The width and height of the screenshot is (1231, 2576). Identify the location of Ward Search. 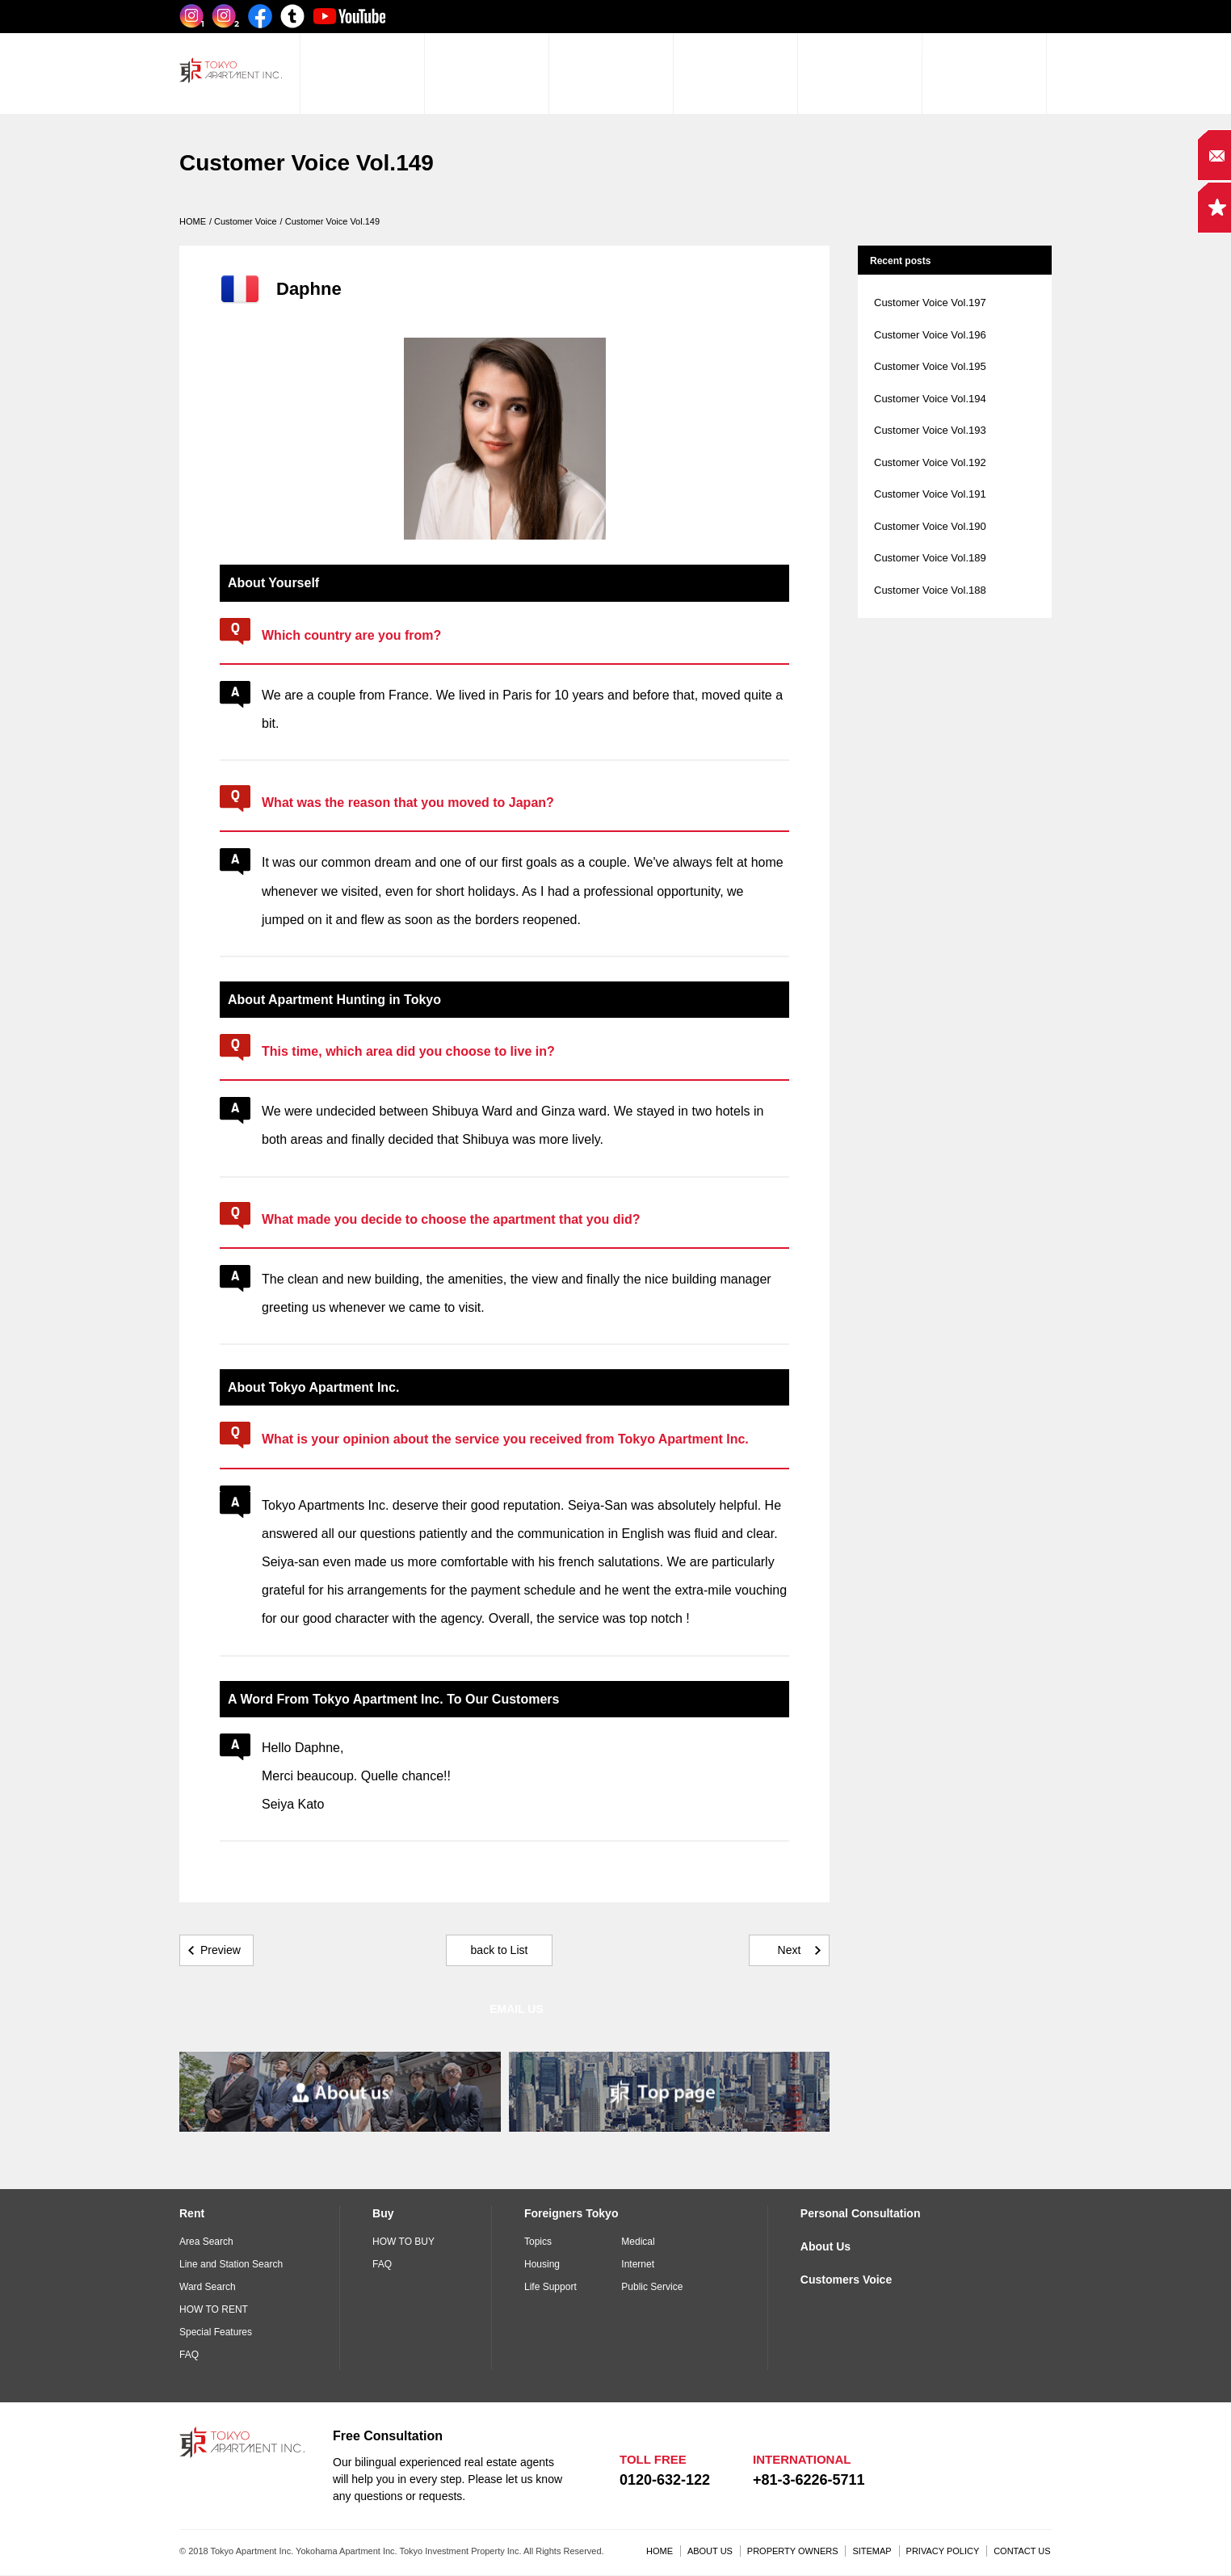
(207, 2286).